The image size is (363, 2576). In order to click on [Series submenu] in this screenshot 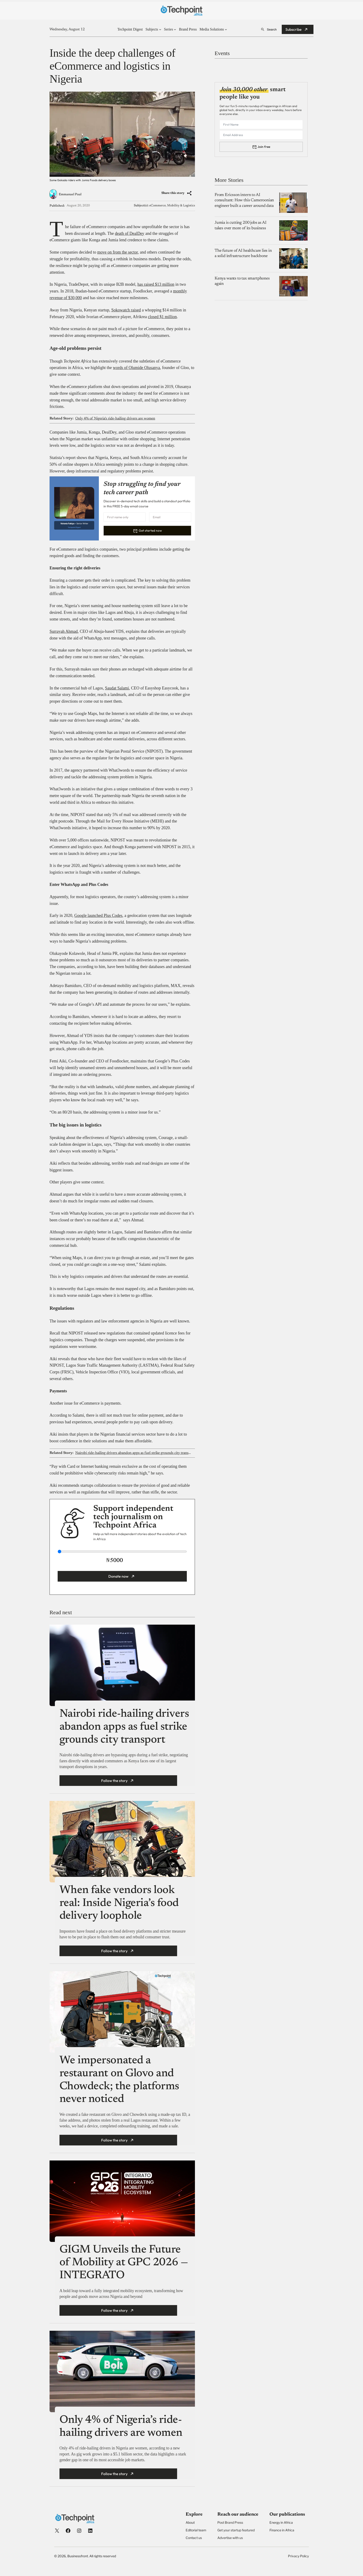, I will do `click(175, 29)`.